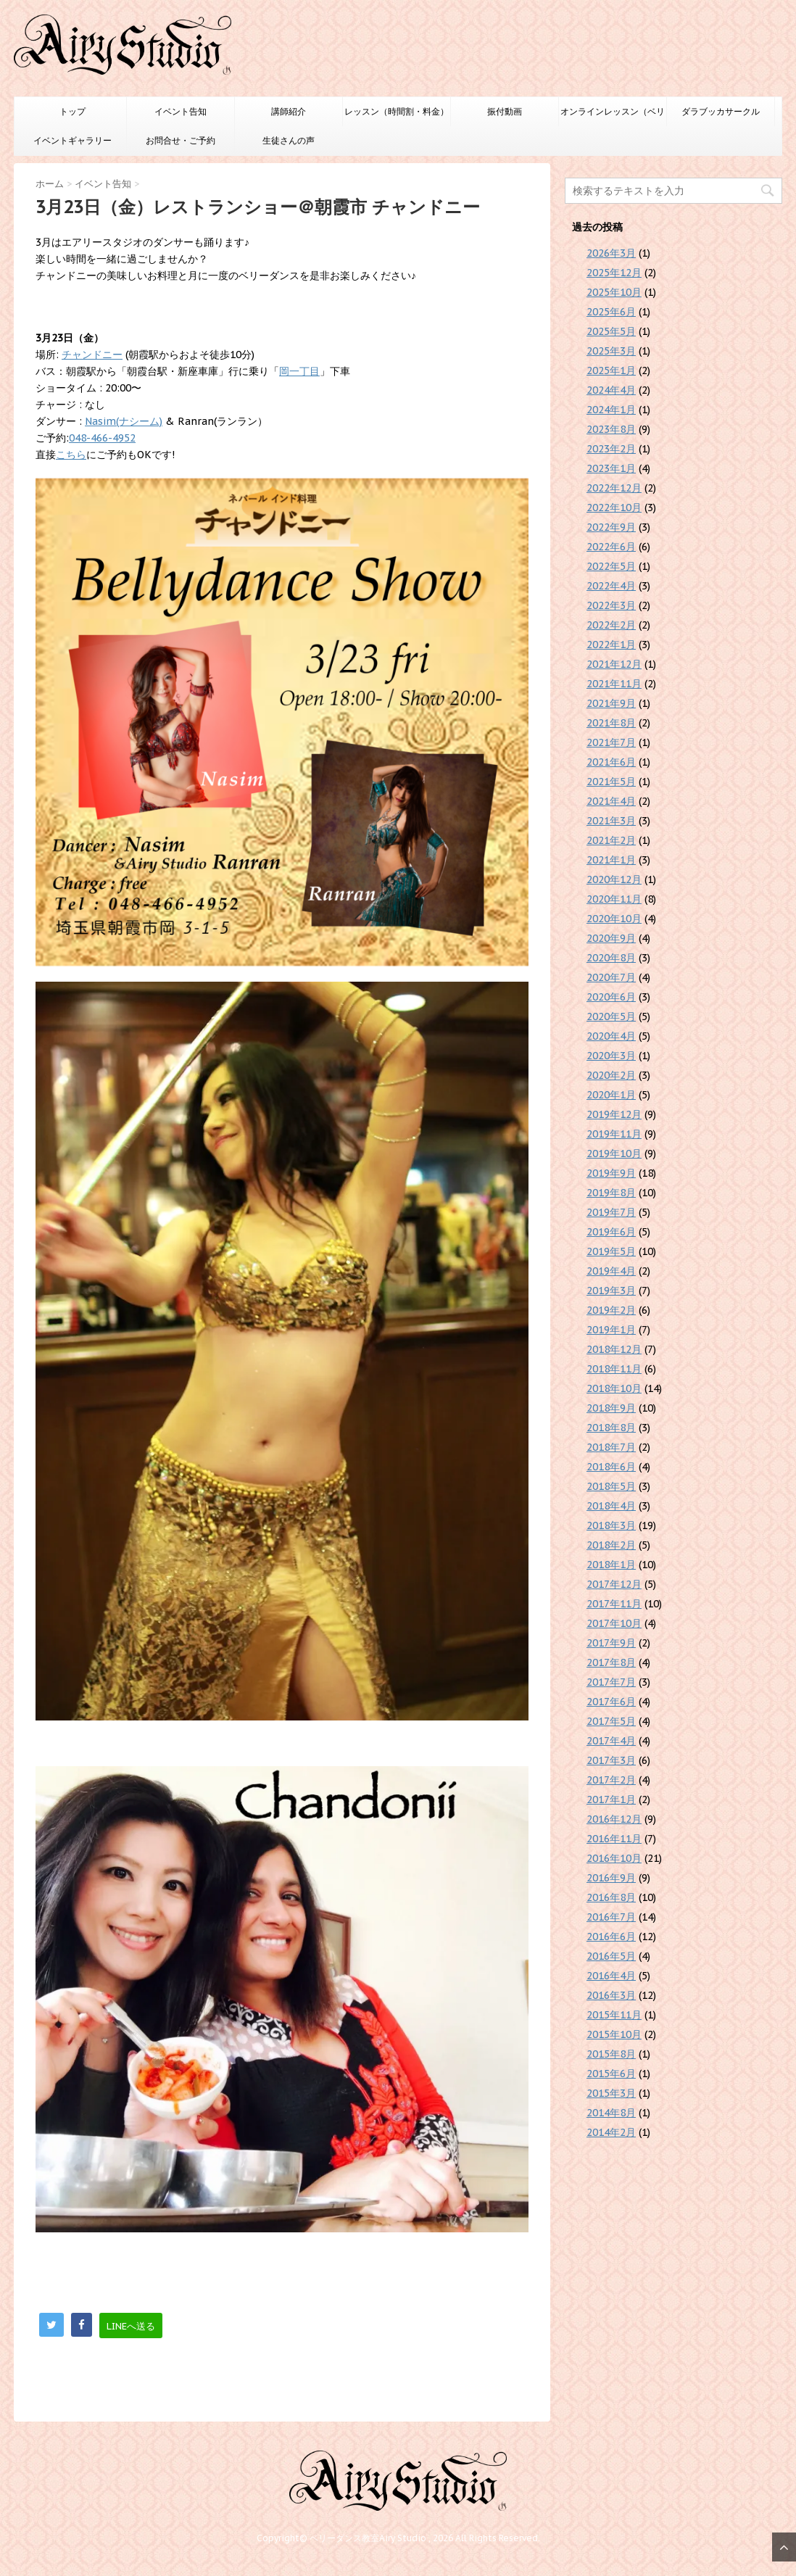 This screenshot has height=2576, width=796. I want to click on 2016年6月, so click(611, 1936).